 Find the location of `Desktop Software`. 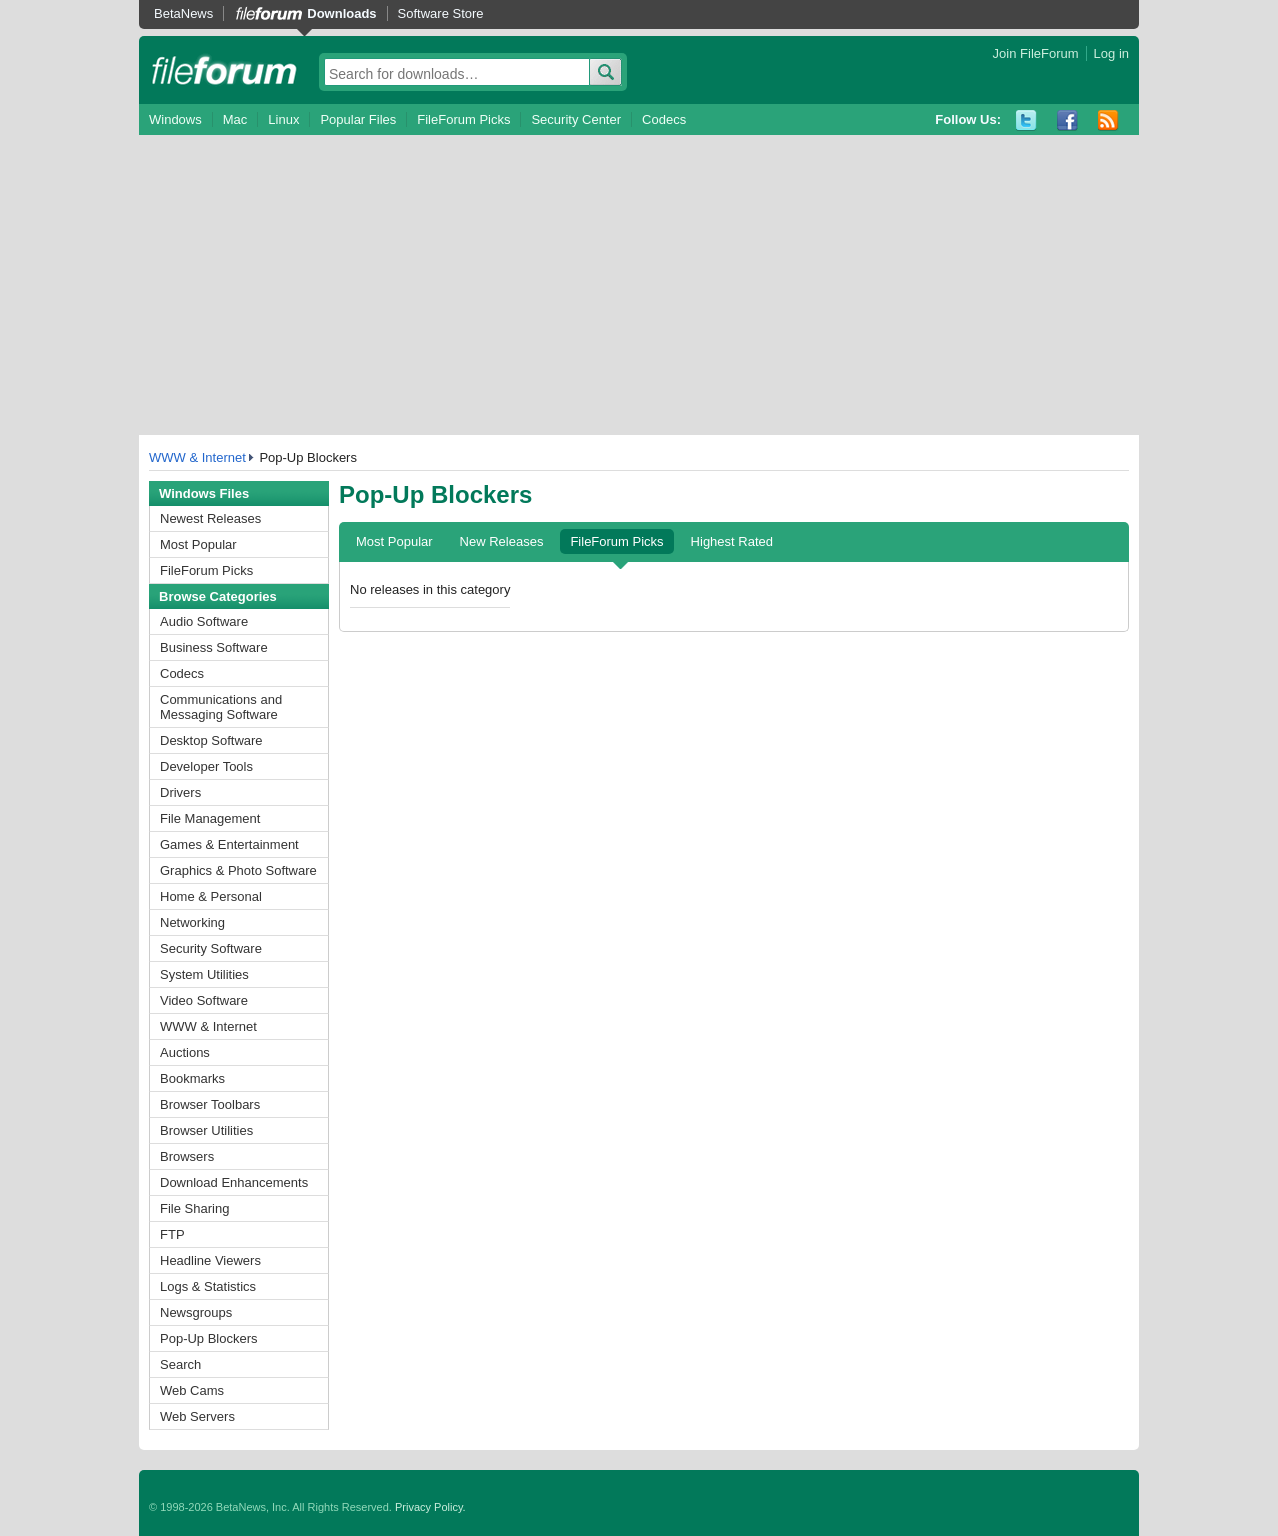

Desktop Software is located at coordinates (211, 740).